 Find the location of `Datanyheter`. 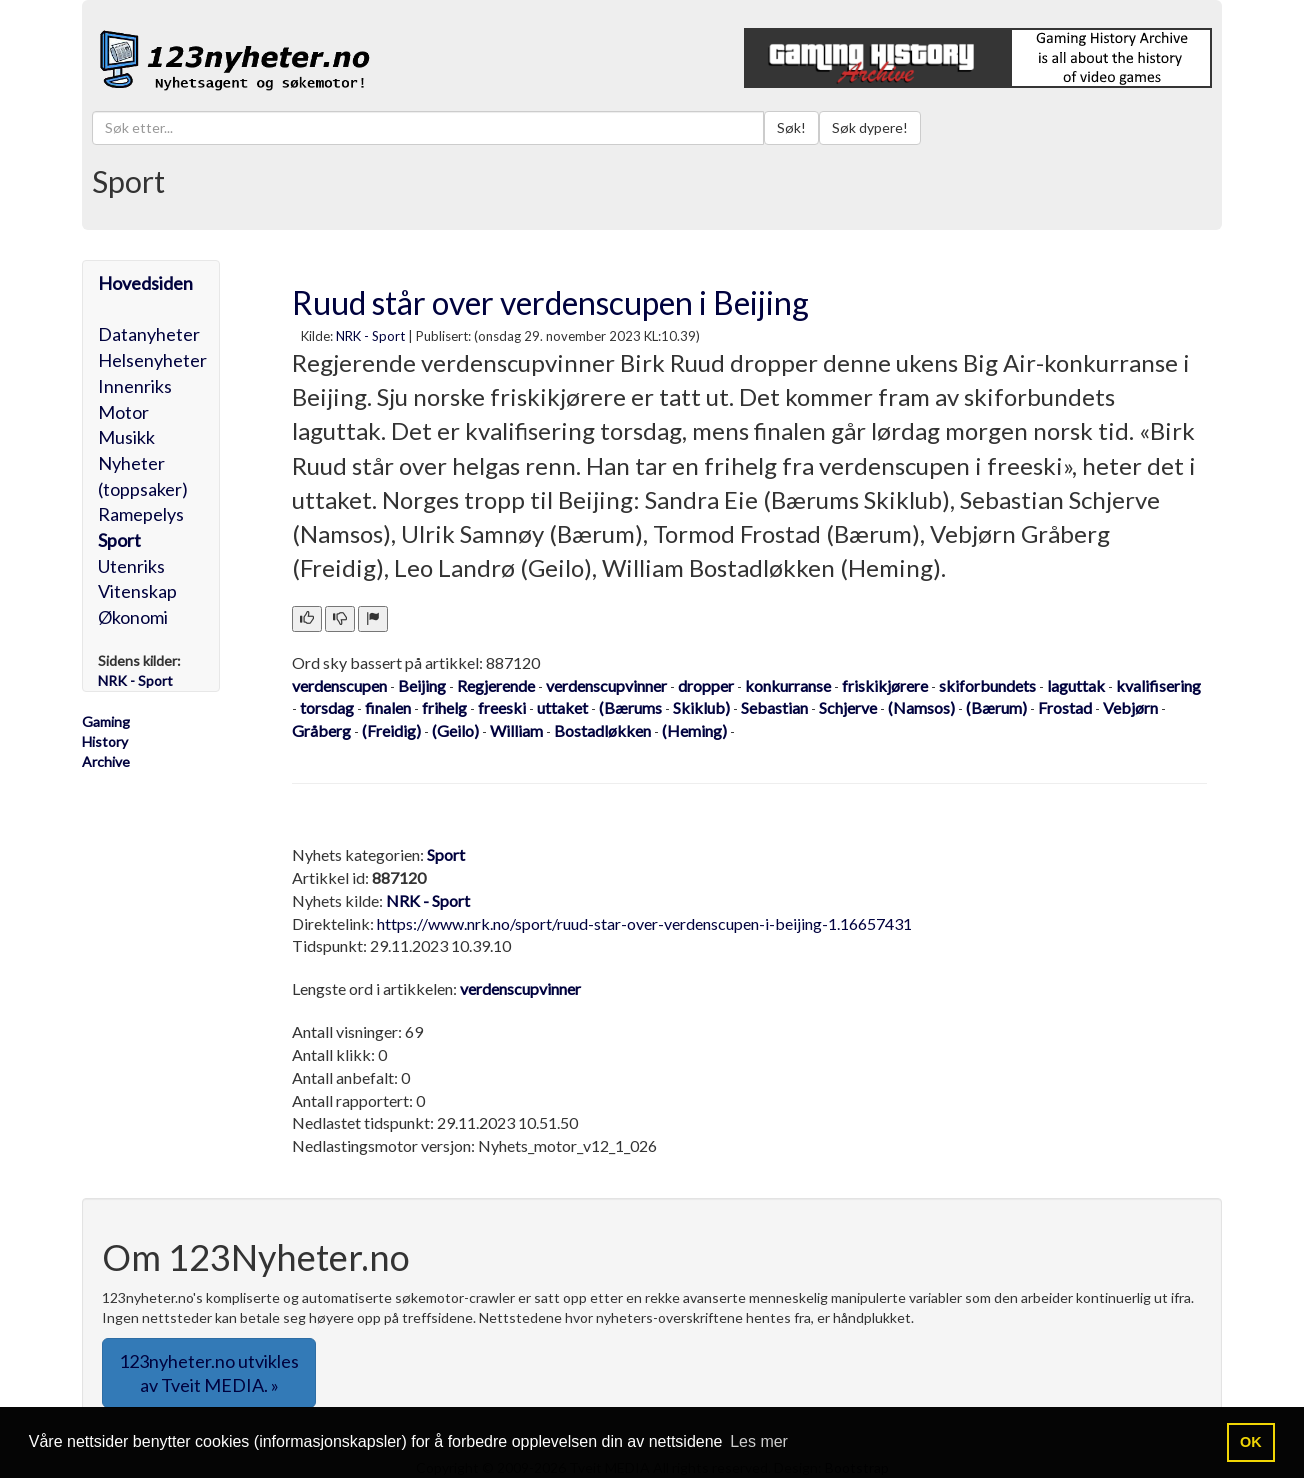

Datanyheter is located at coordinates (149, 334).